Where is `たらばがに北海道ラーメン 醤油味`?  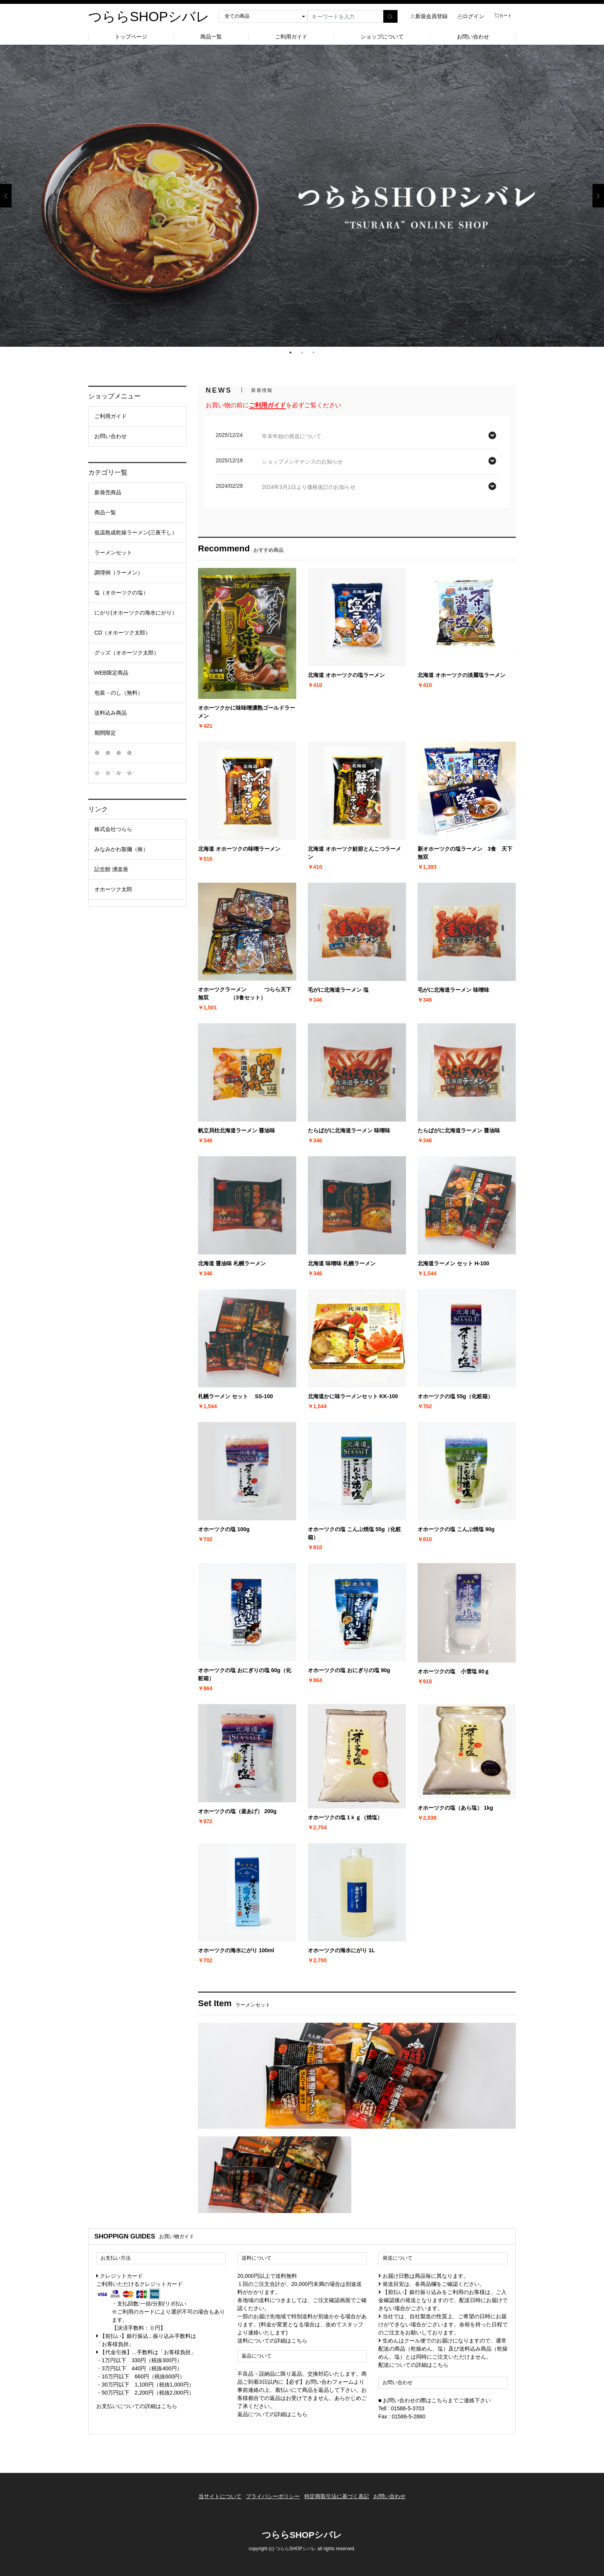
たらばがに北海道ラーメン 醤油味 is located at coordinates (459, 1130).